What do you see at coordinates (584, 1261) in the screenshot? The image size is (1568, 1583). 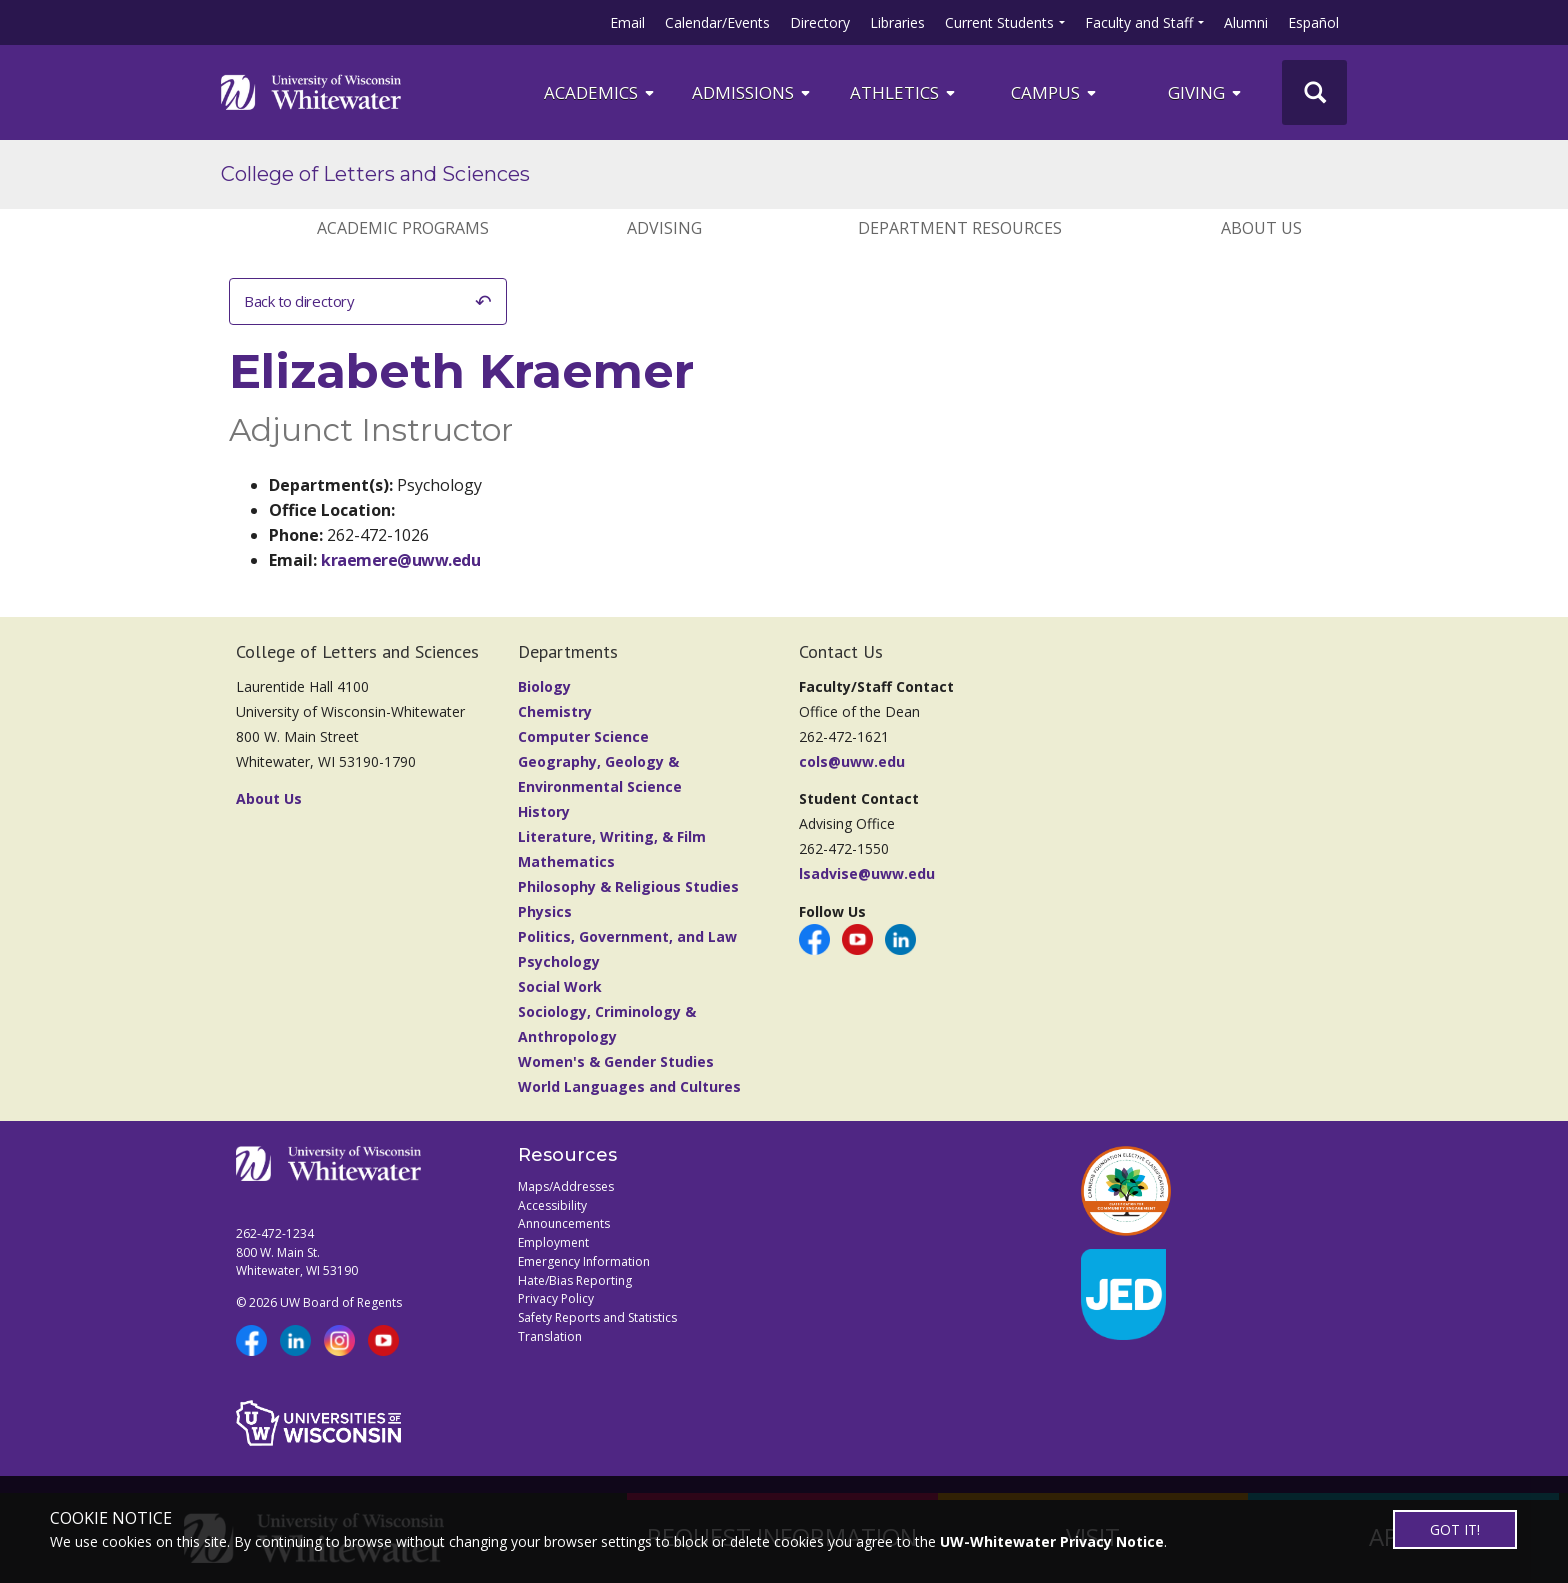 I see `Emergency Information` at bounding box center [584, 1261].